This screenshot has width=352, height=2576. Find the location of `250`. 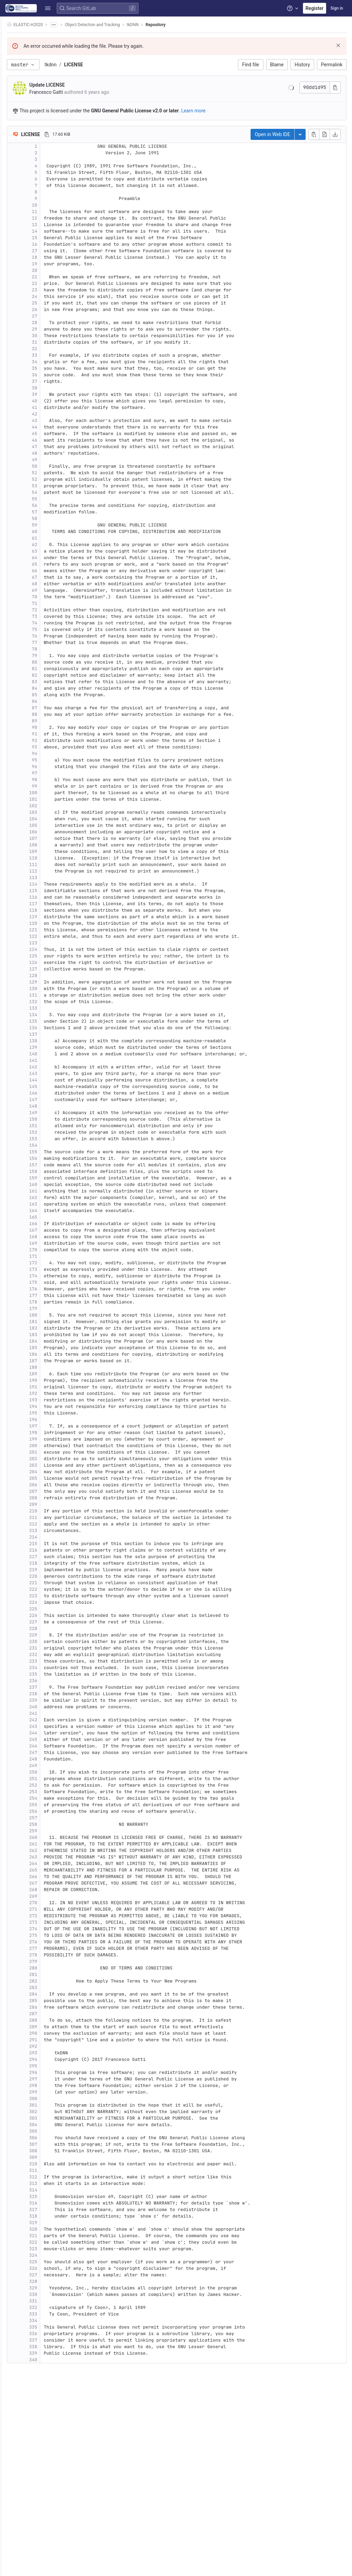

250 is located at coordinates (51, 1772).